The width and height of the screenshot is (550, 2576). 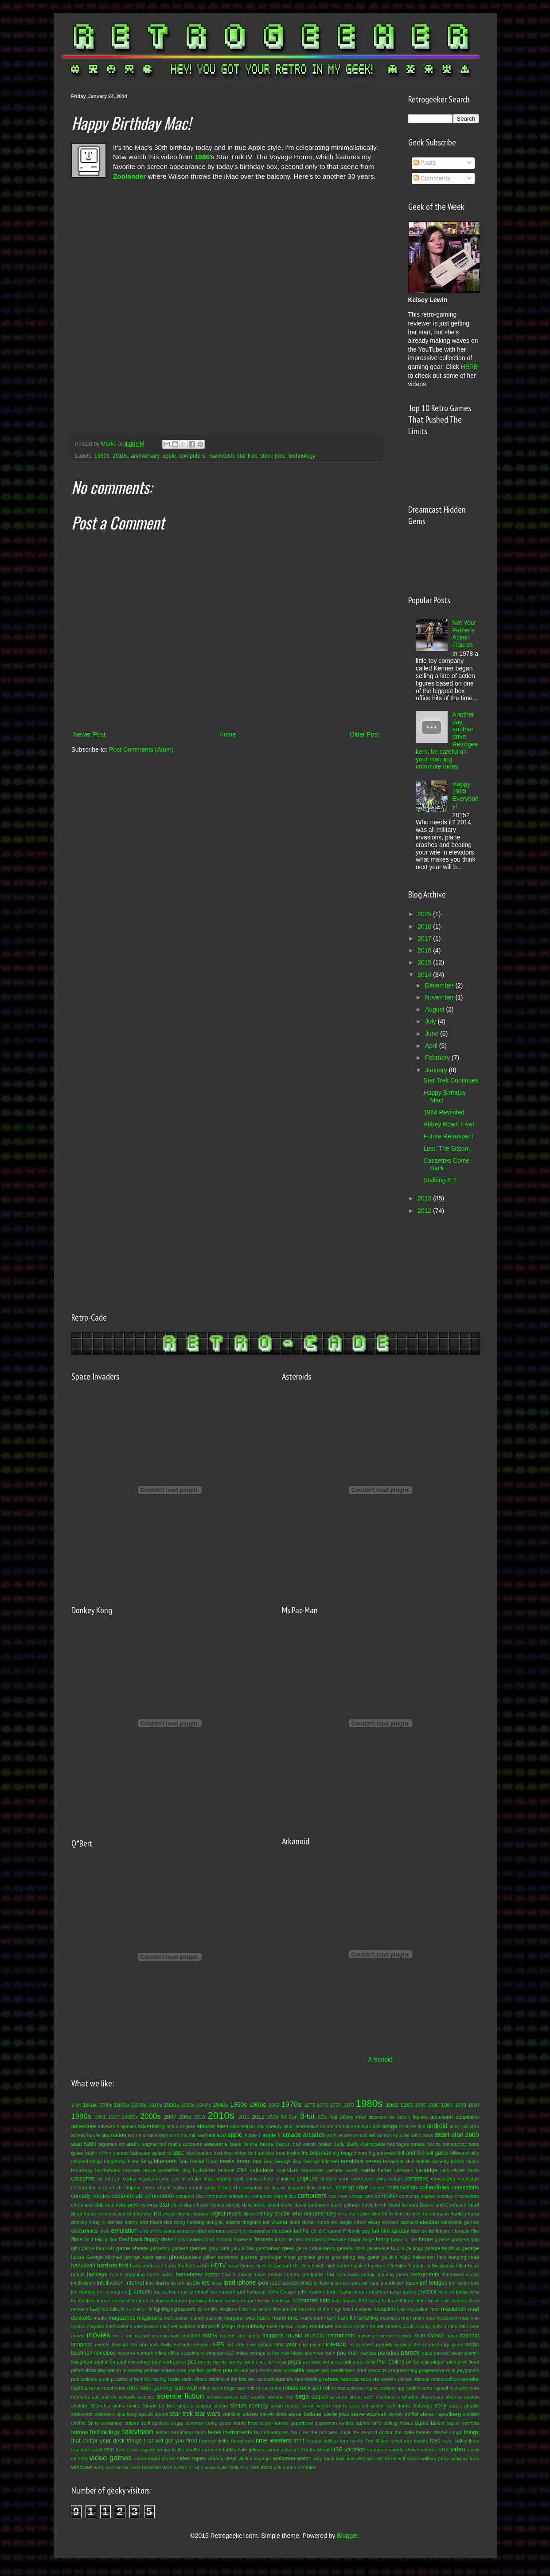 I want to click on 1989, so click(x=460, y=2105).